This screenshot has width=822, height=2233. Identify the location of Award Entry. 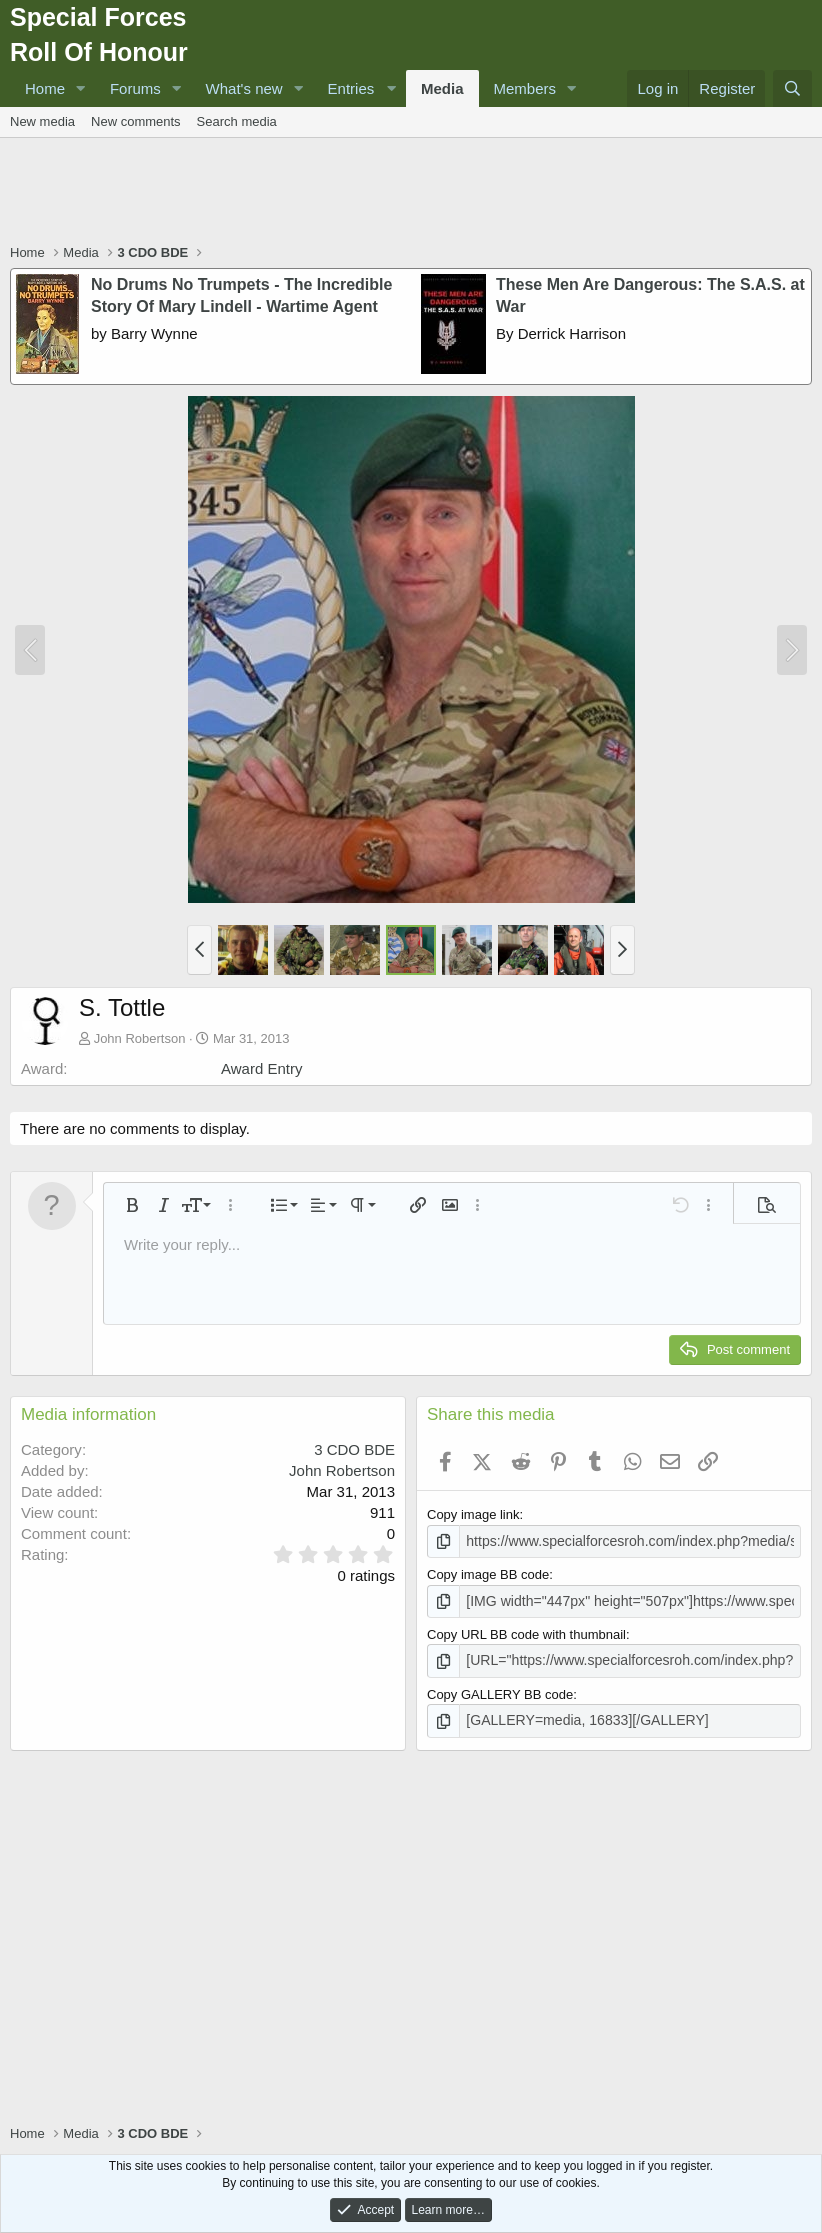
(261, 1068).